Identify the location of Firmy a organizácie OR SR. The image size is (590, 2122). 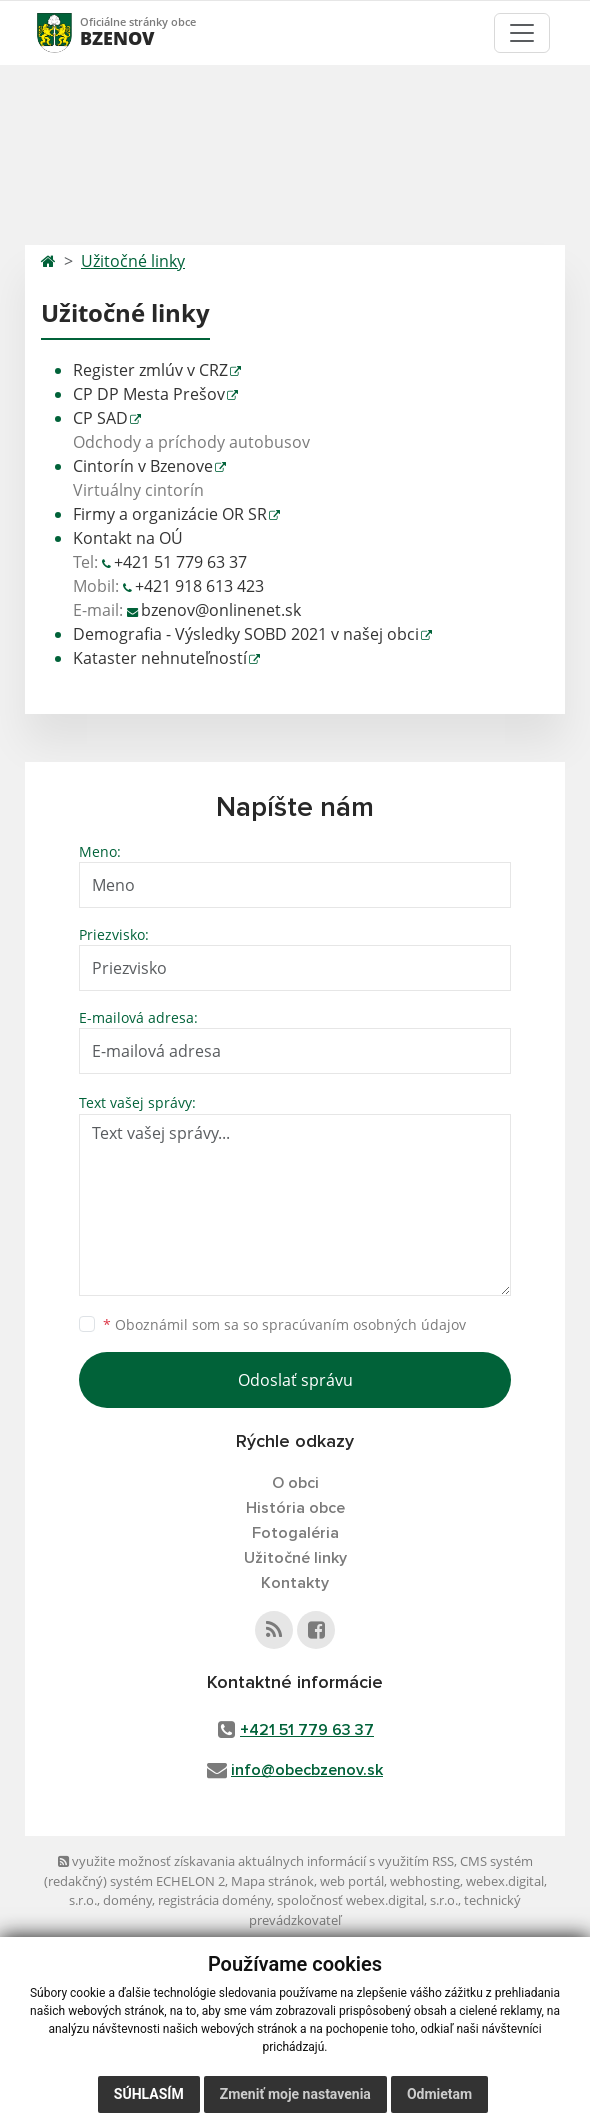
(170, 514).